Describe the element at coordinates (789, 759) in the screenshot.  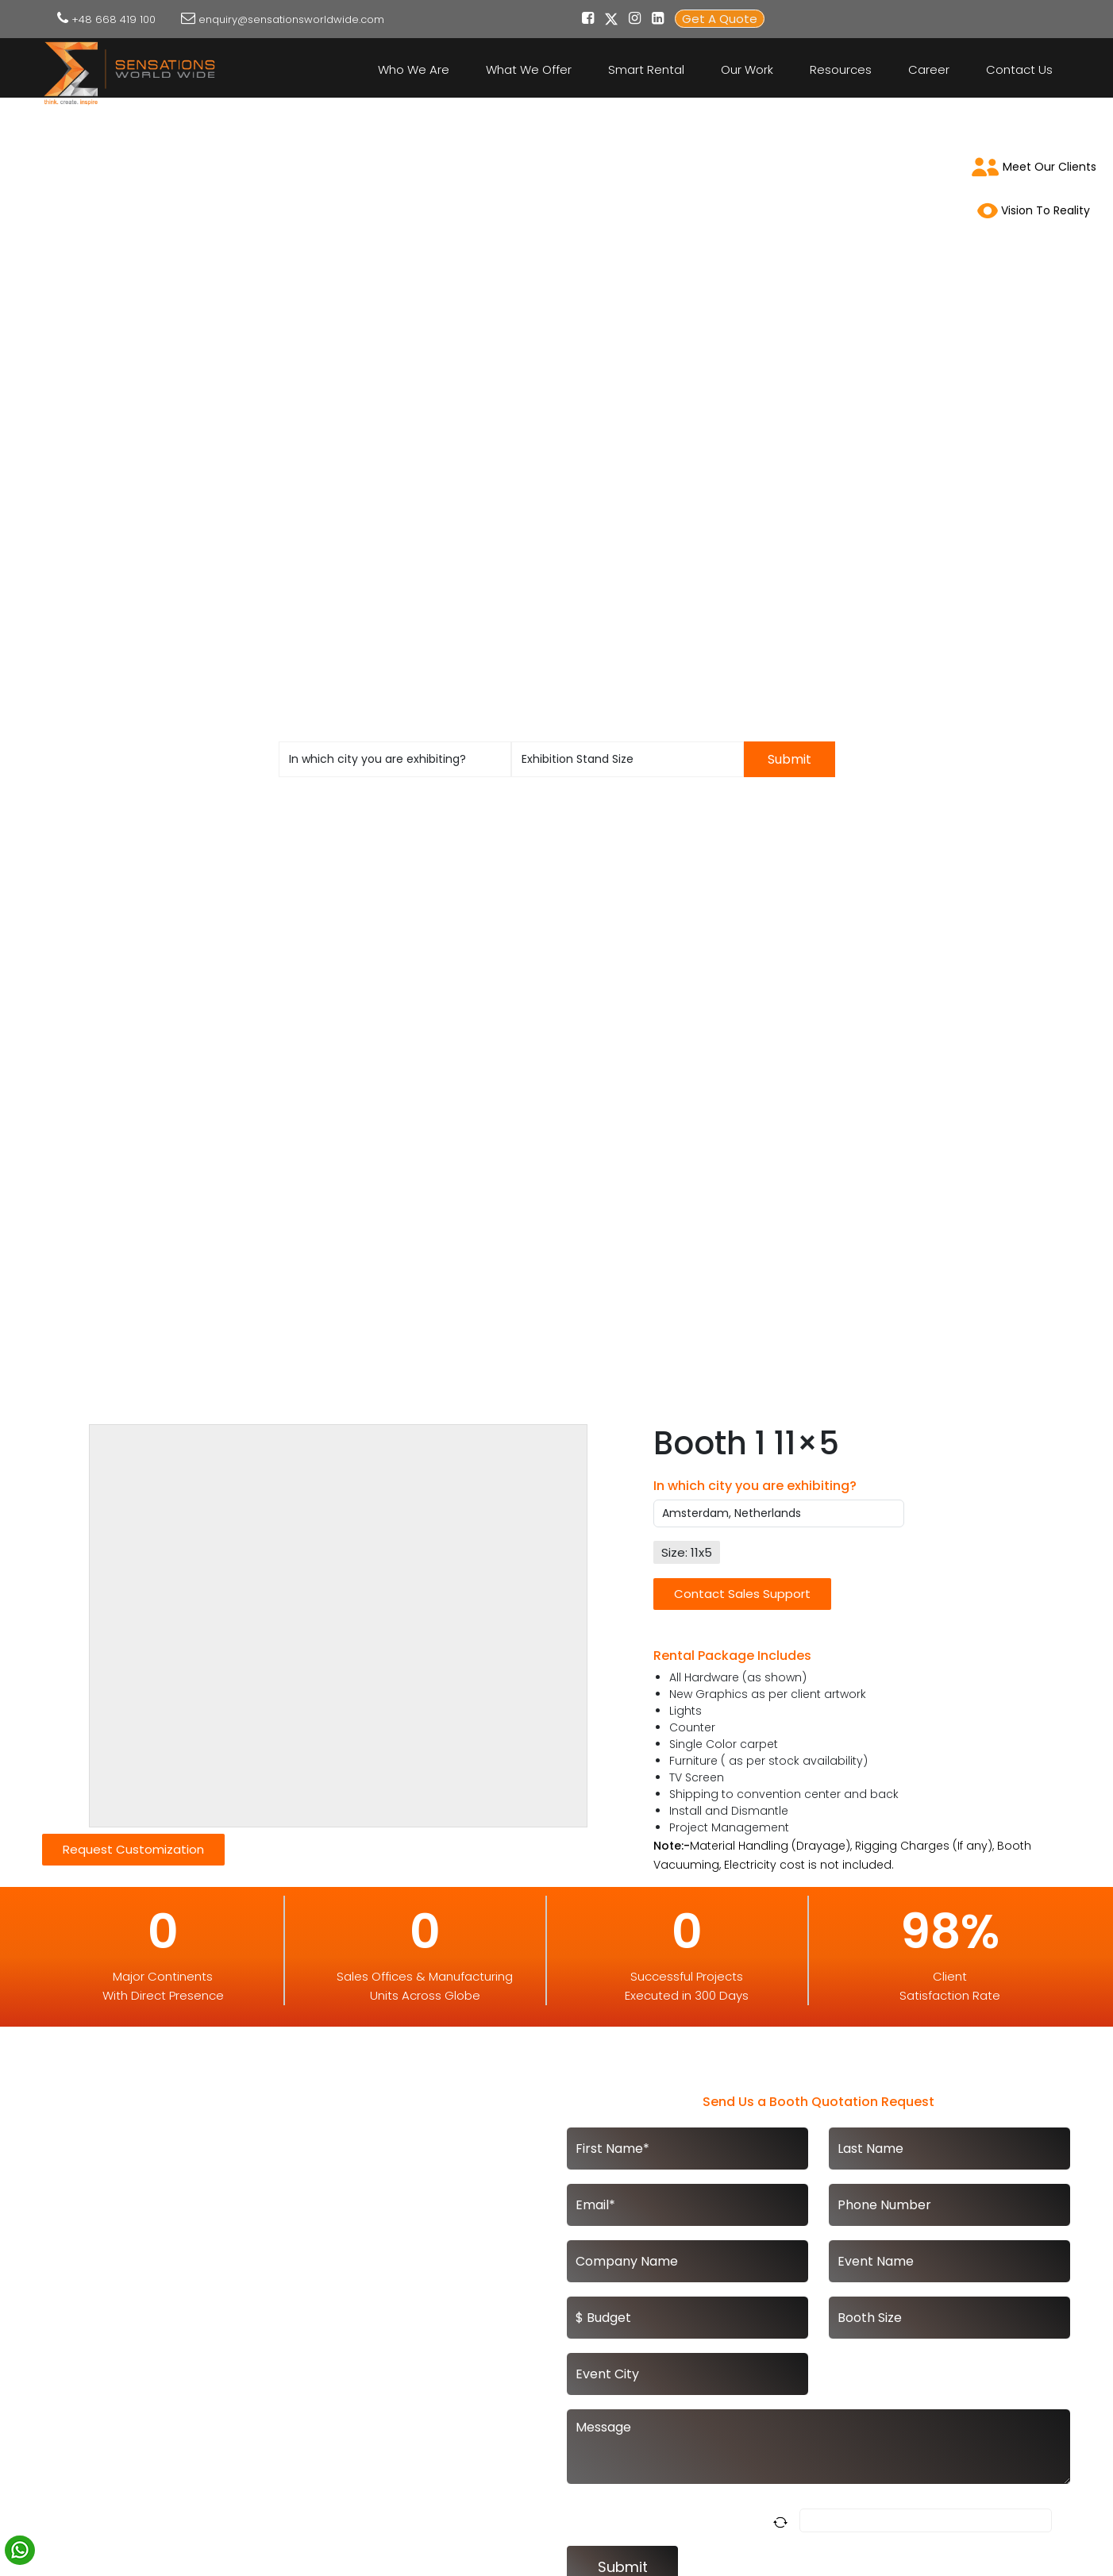
I see `Submit` at that location.